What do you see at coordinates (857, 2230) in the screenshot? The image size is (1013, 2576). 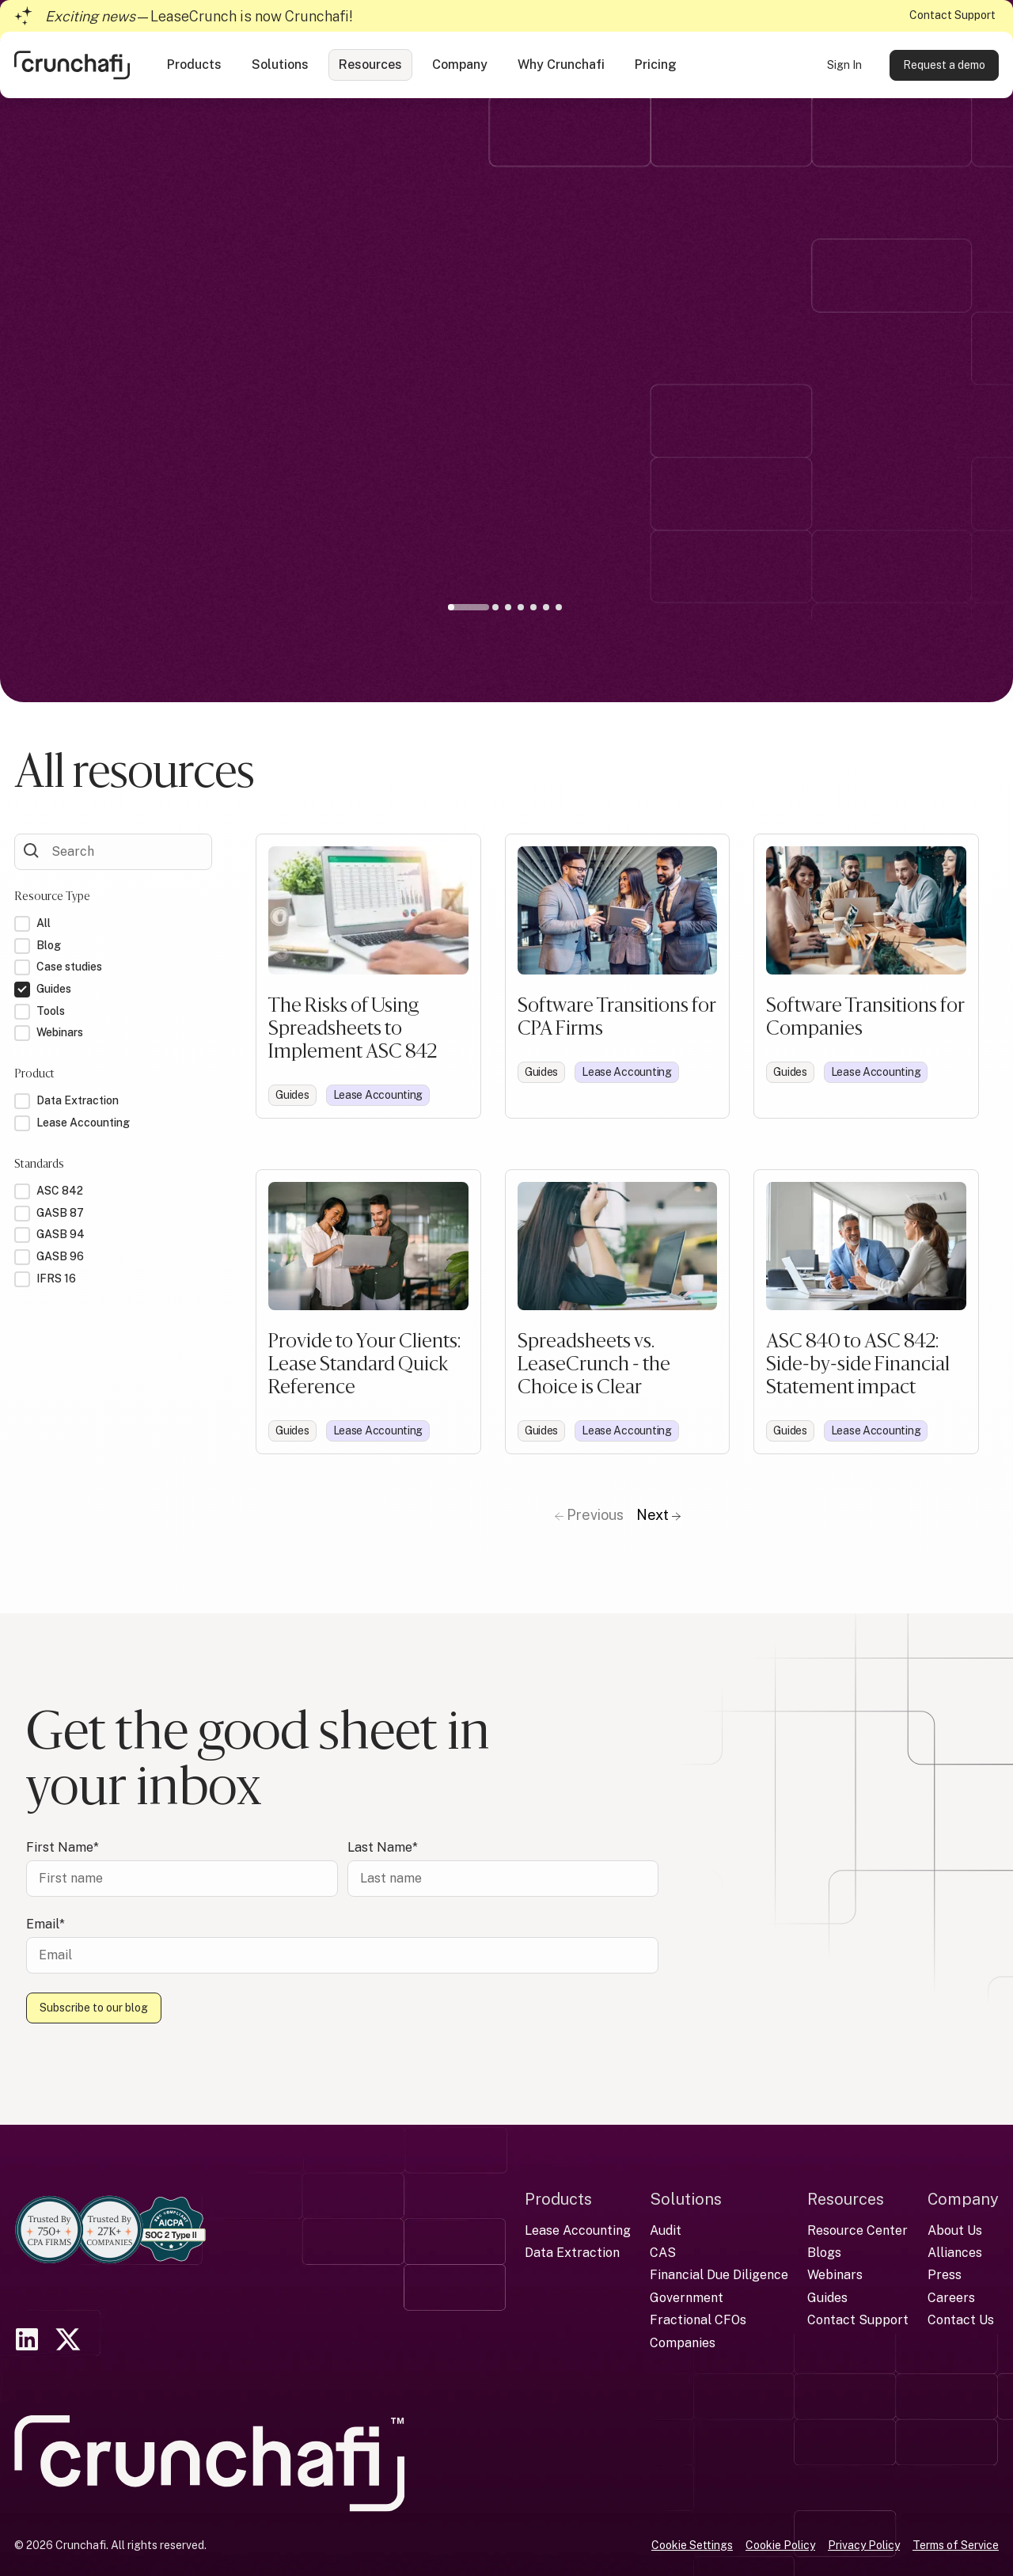 I see `Resource Center [menuitem]` at bounding box center [857, 2230].